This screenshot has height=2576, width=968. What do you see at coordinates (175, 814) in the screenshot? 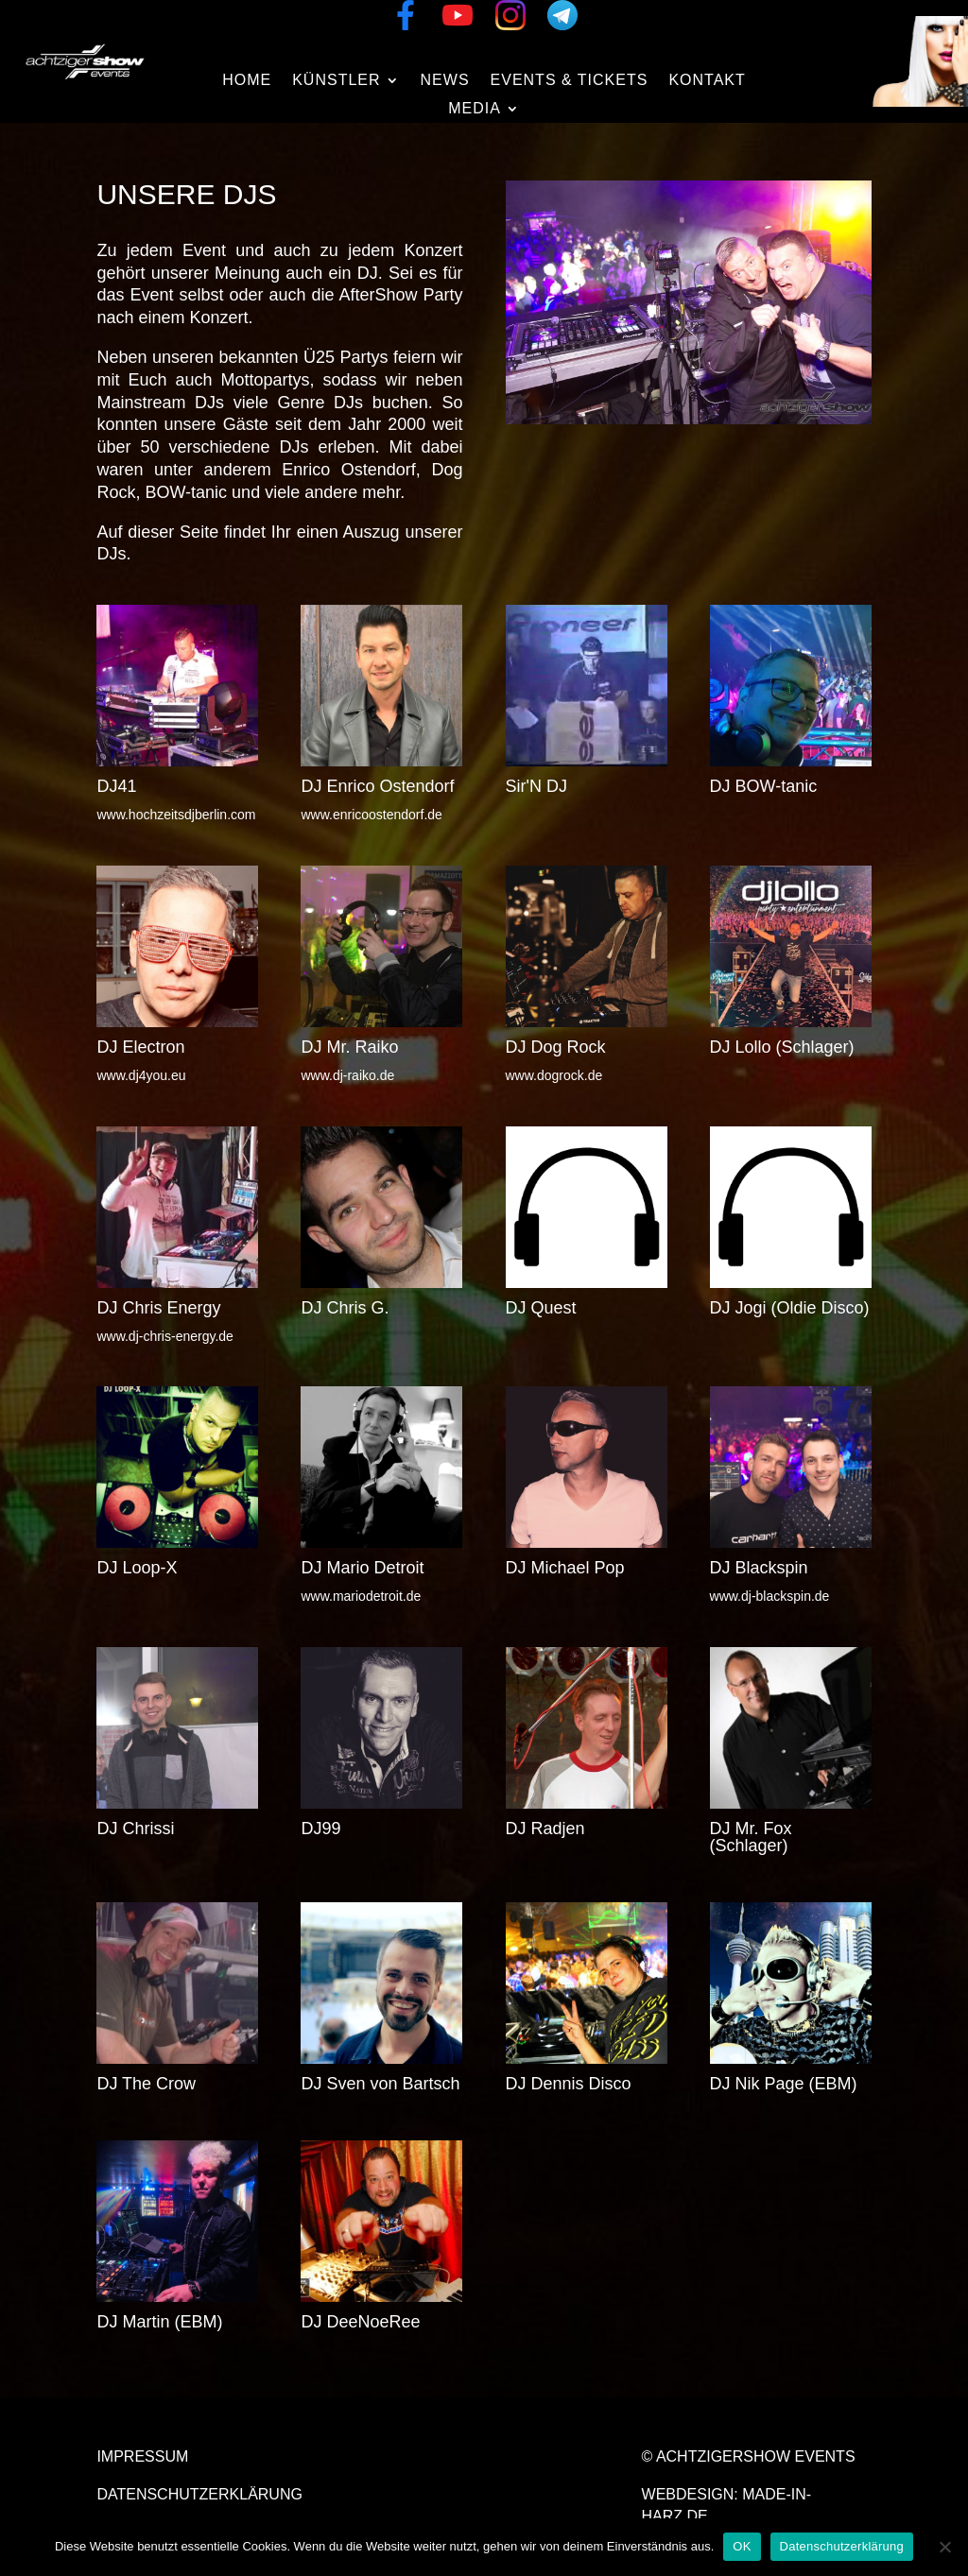
I see `www.hochzeitsdjberlin.com` at bounding box center [175, 814].